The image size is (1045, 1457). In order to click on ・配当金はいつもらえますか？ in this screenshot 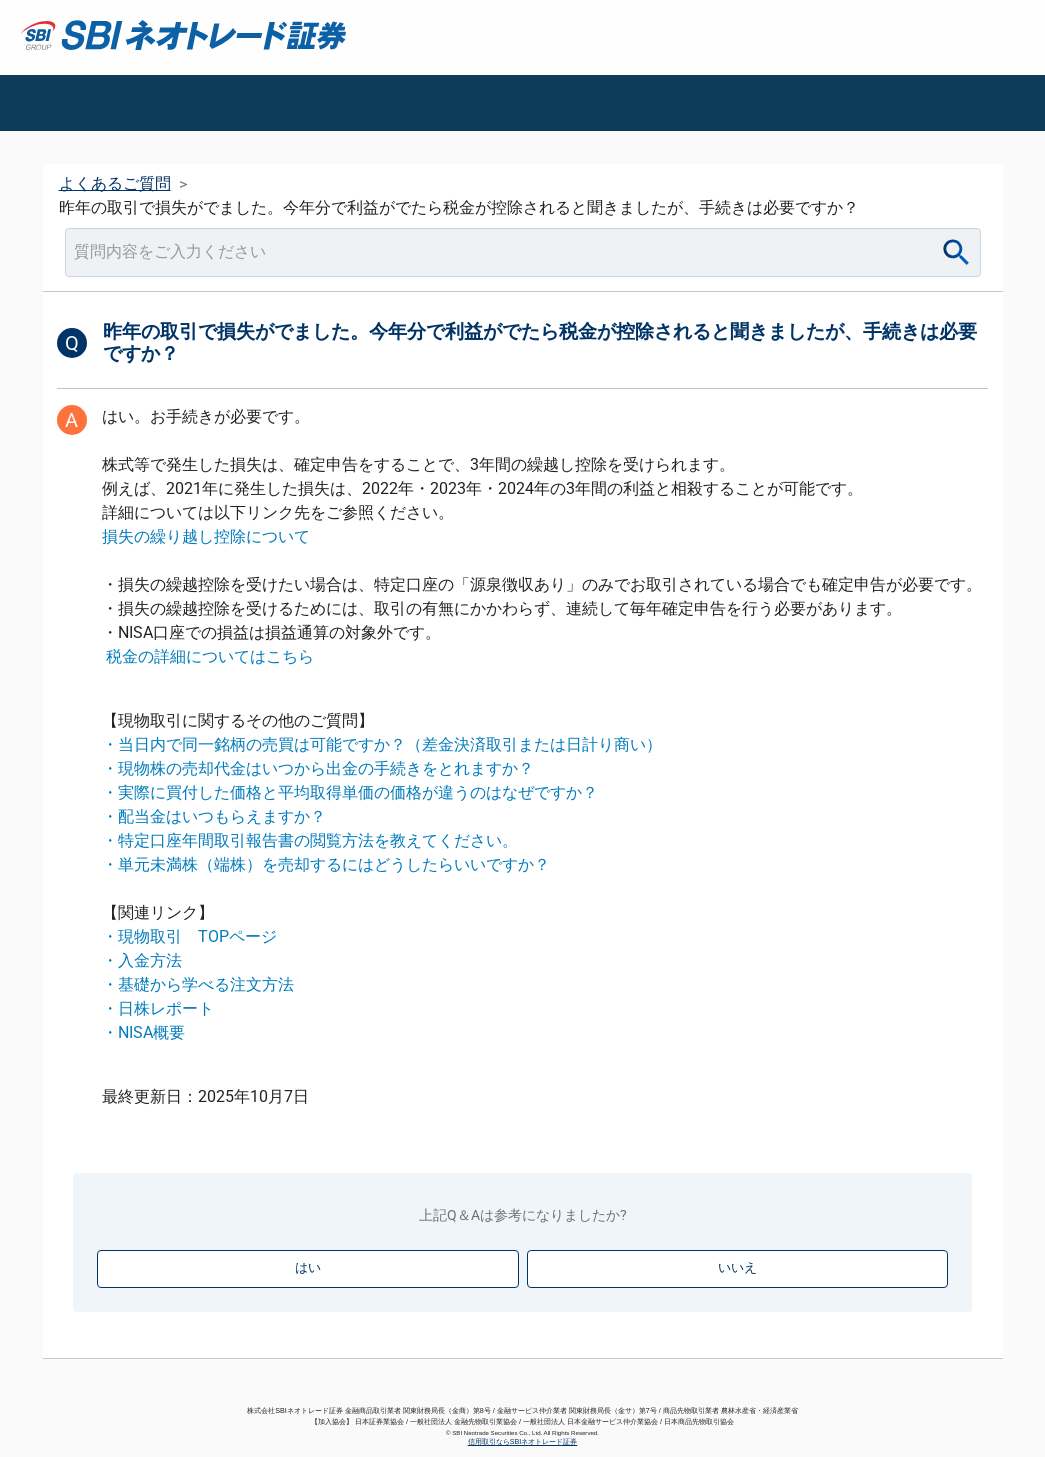, I will do `click(214, 816)`.